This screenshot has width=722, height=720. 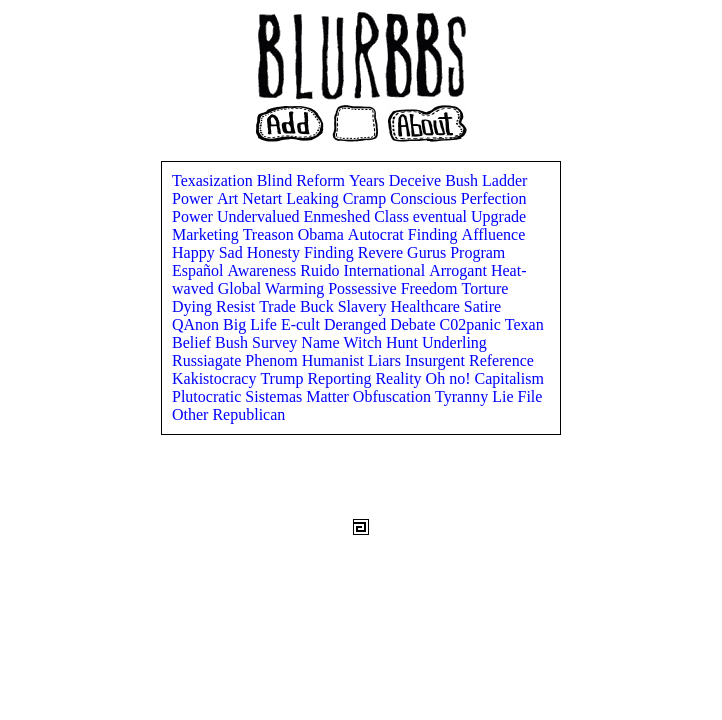 I want to click on Kakistocracy, so click(x=216, y=378).